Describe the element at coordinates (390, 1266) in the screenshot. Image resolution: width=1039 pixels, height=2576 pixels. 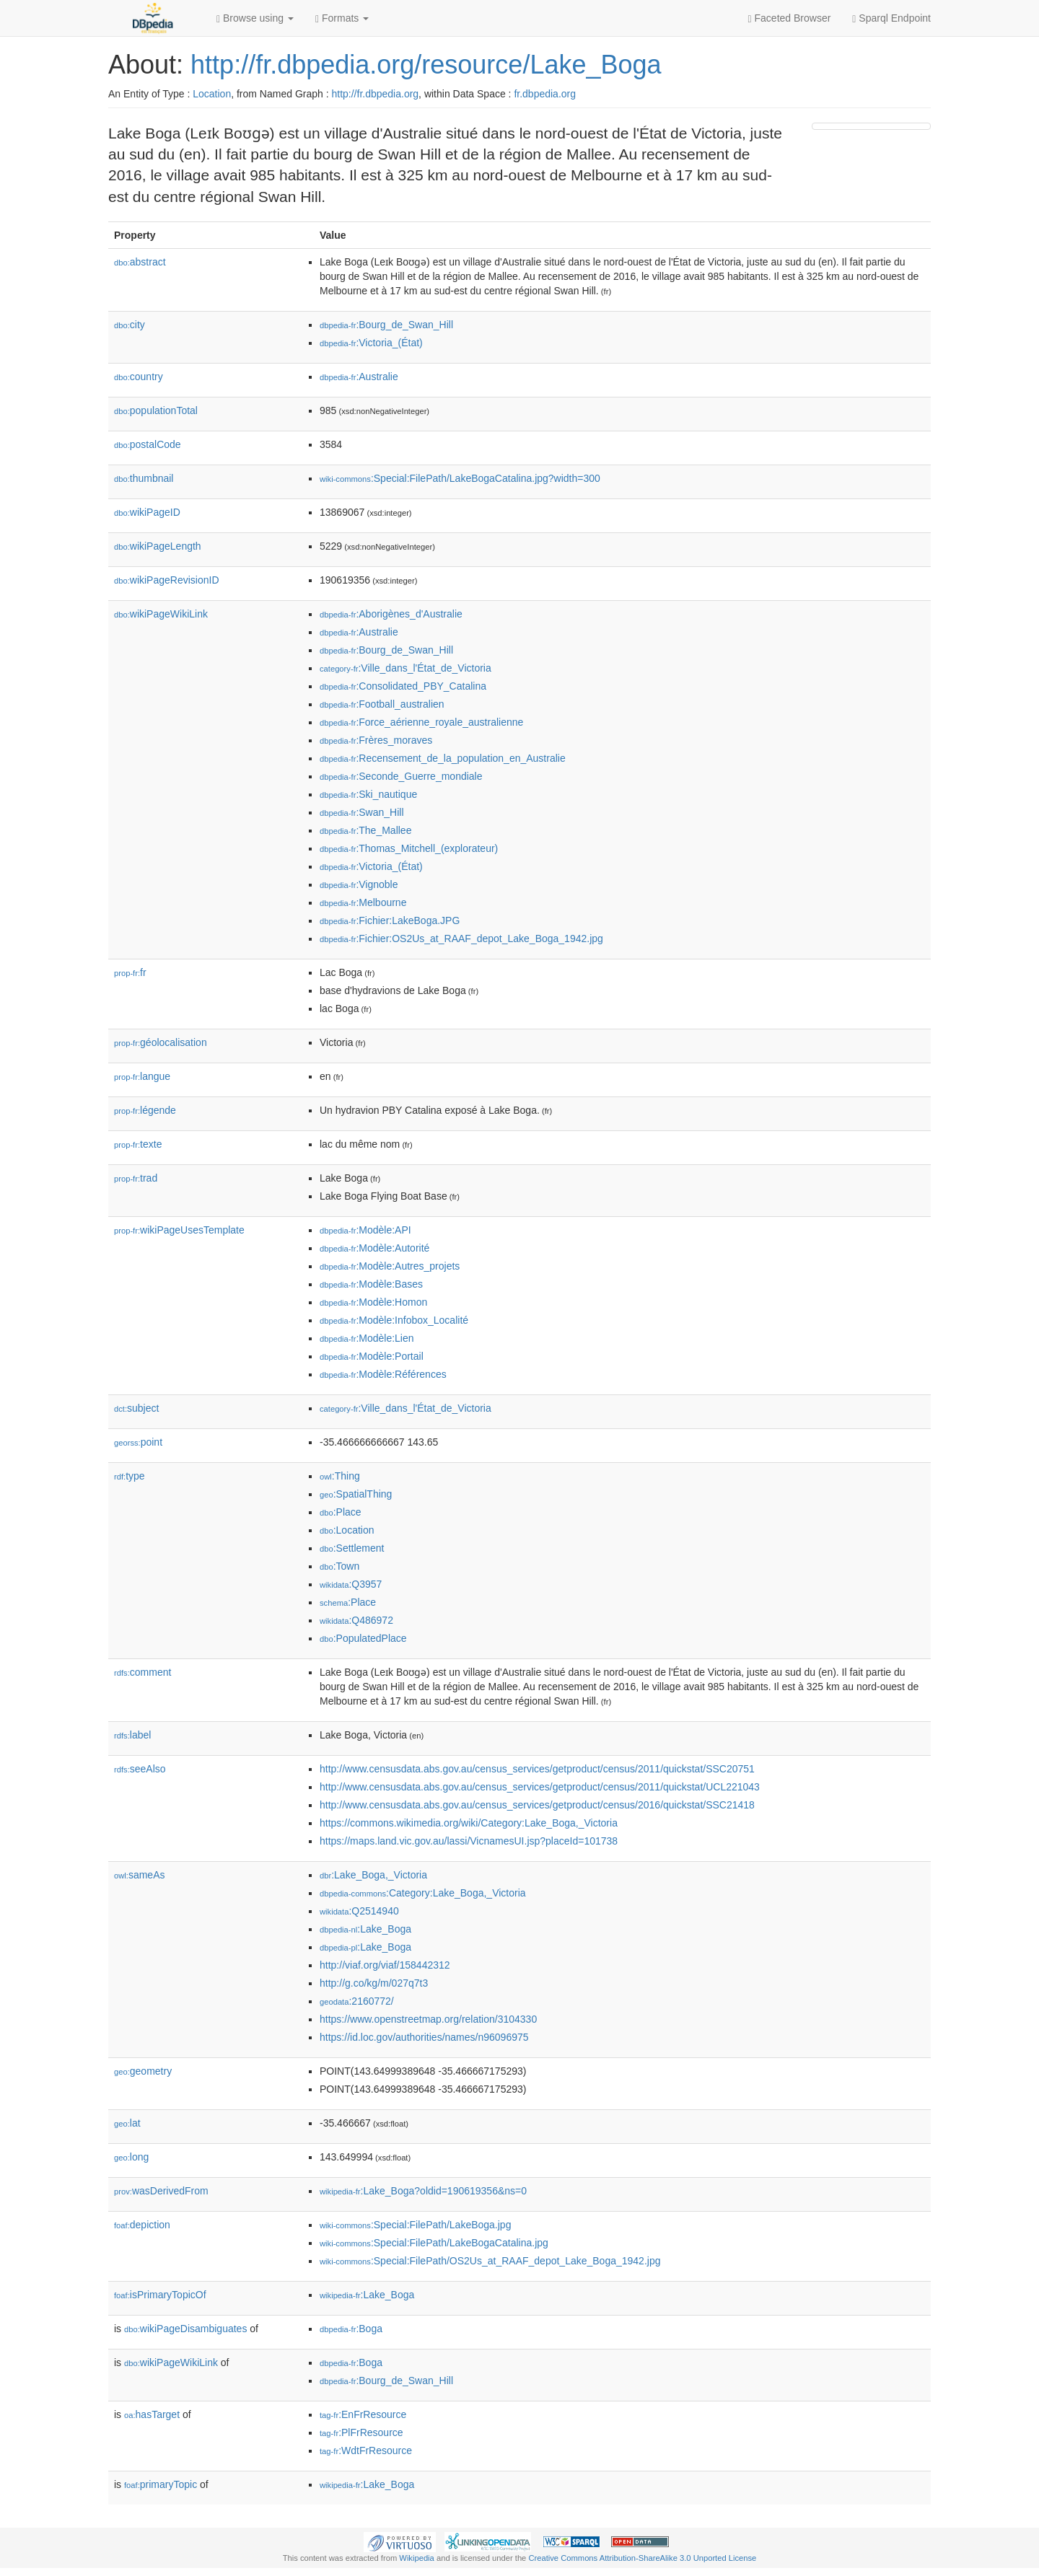
I see `:Modèle:Autres_projets` at that location.